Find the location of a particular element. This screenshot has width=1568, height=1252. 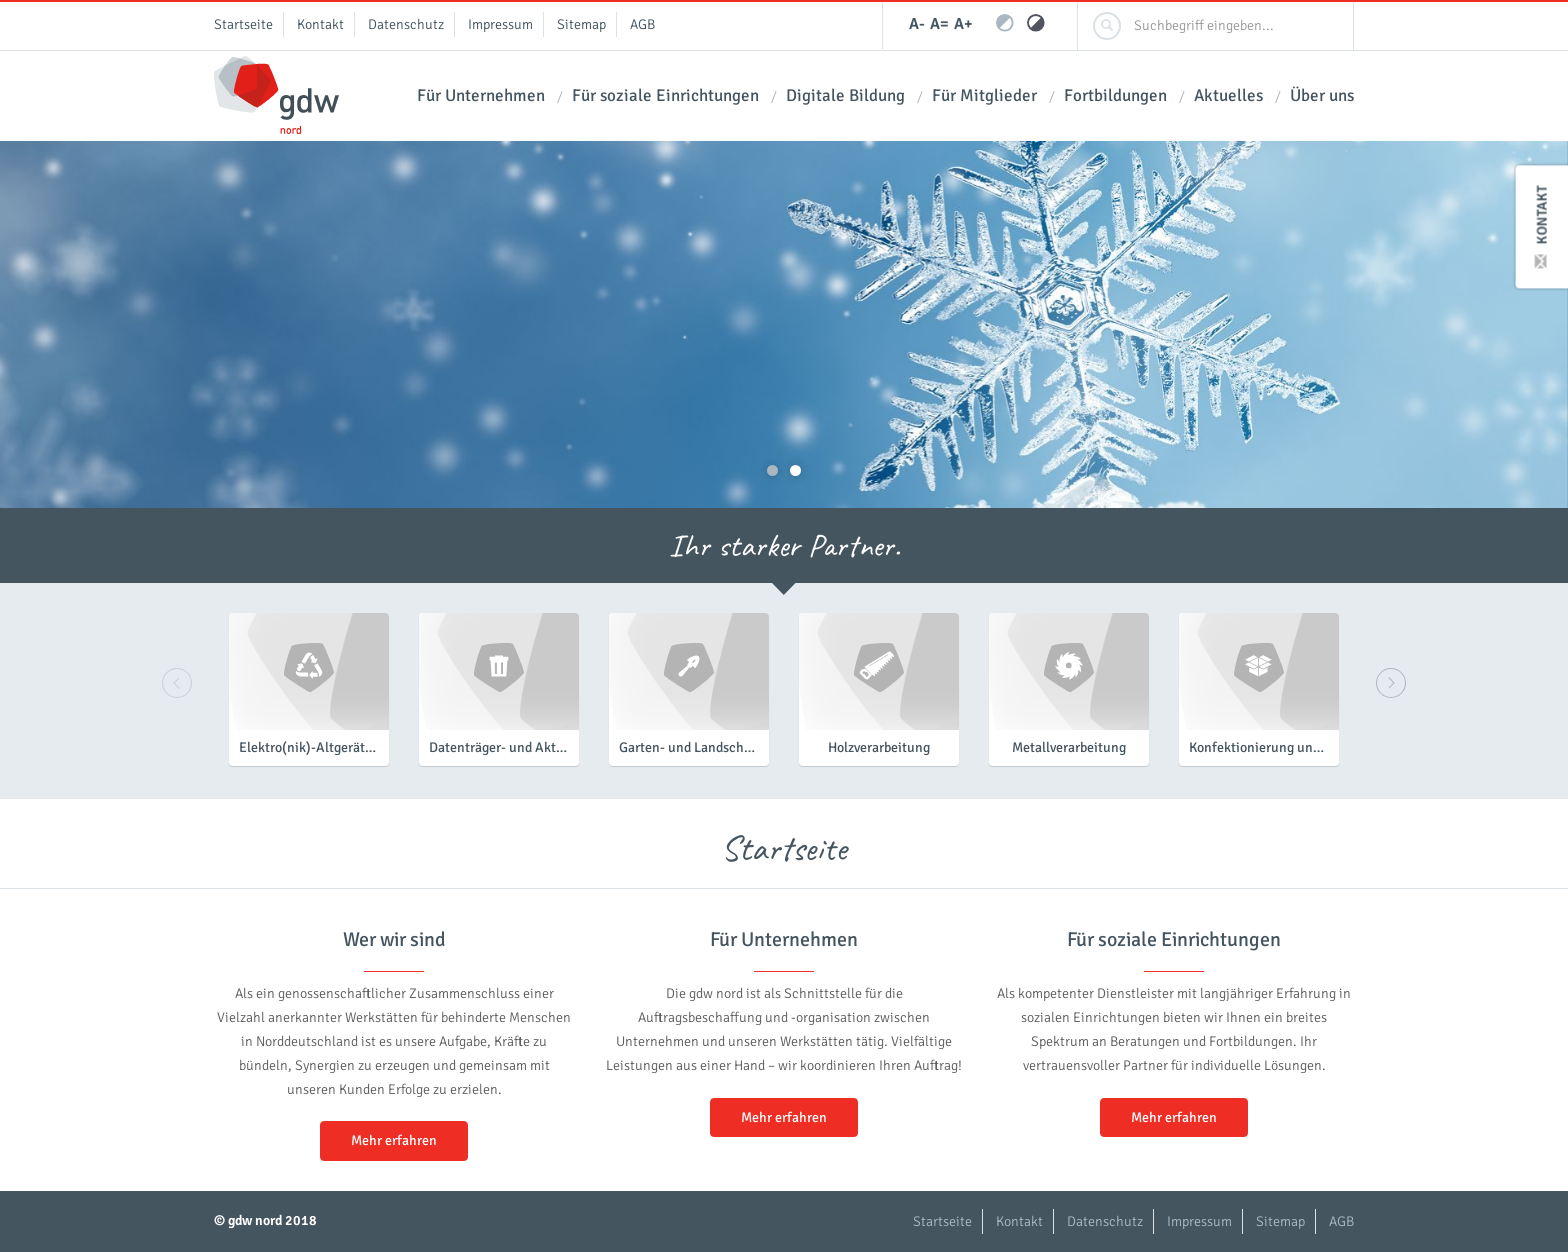

Für Unternehmen is located at coordinates (481, 95).